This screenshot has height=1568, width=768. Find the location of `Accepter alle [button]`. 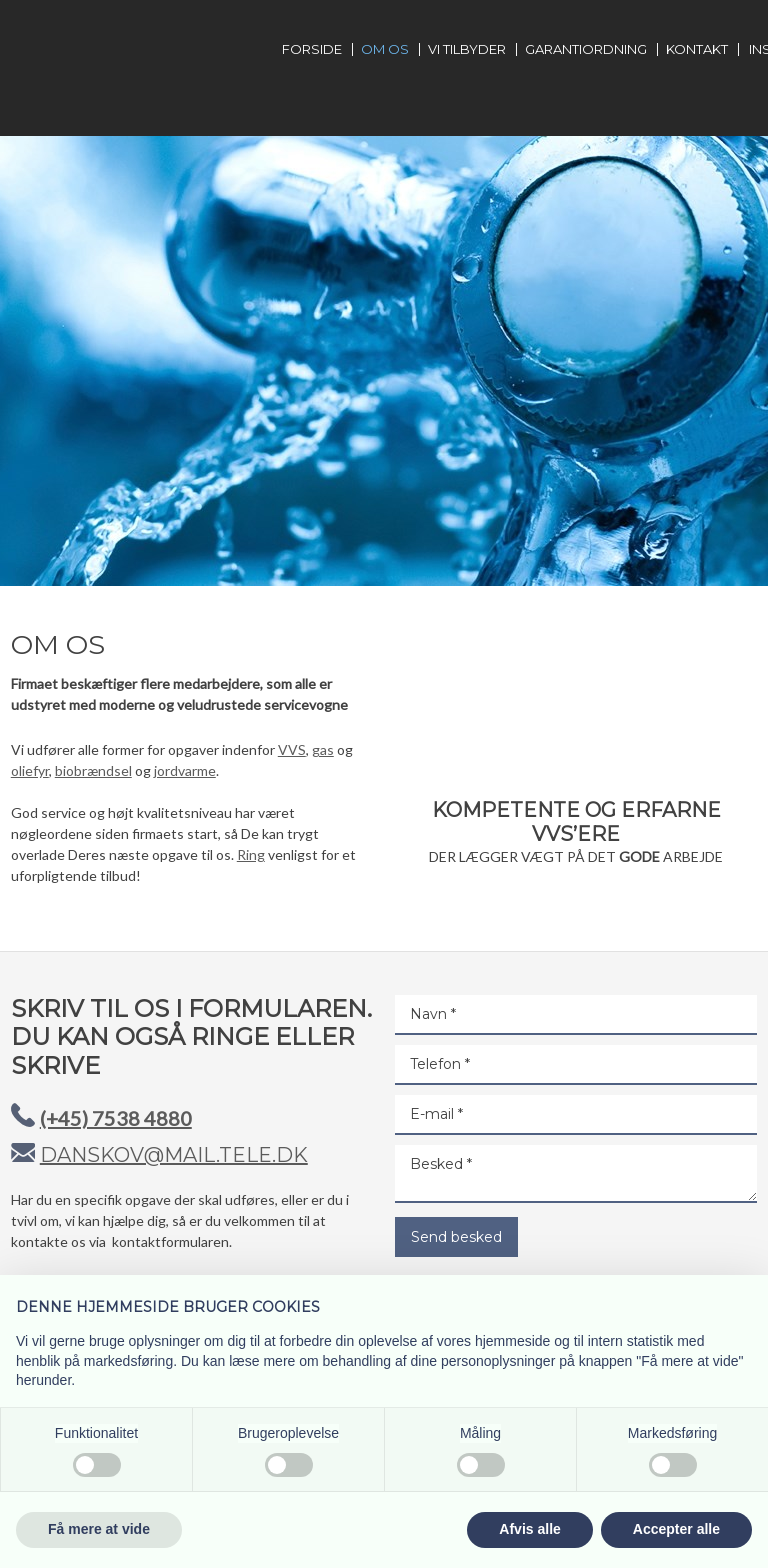

Accepter alle [button] is located at coordinates (676, 1529).